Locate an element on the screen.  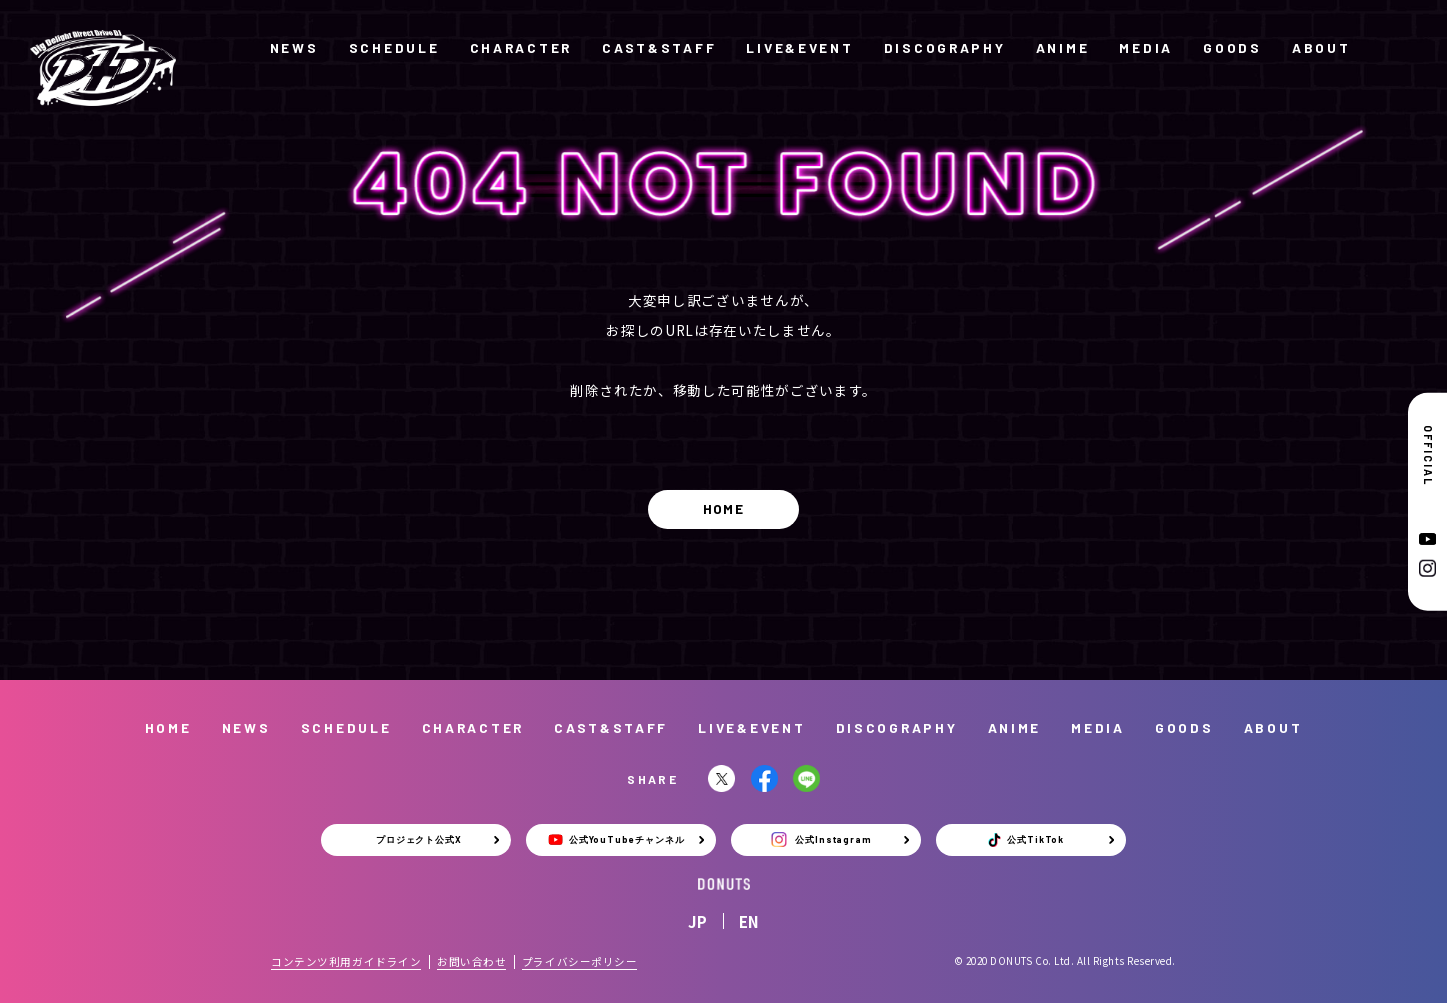
お問い合わせ is located at coordinates (471, 961).